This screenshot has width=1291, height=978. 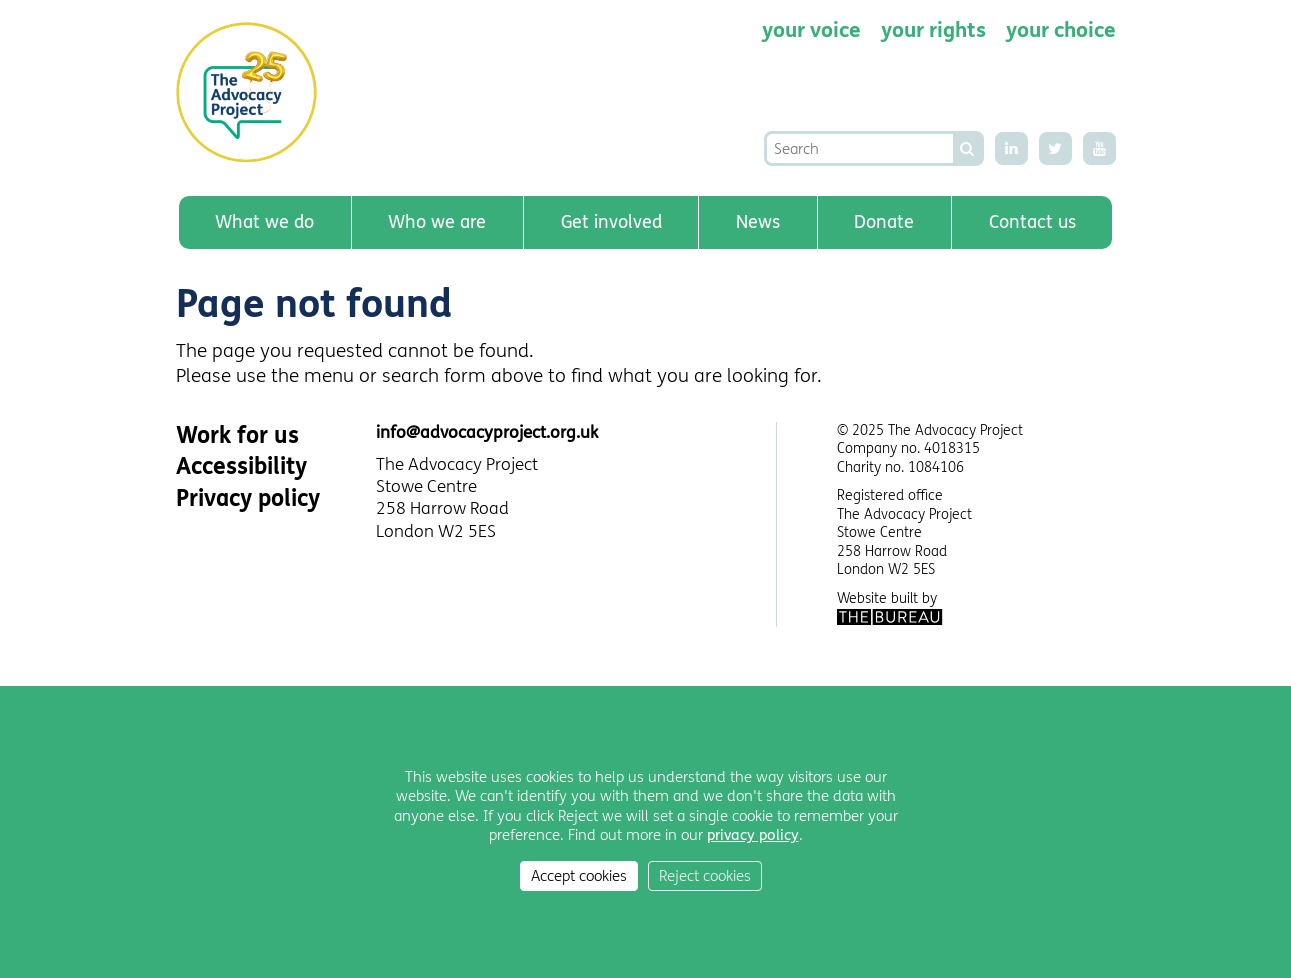 I want to click on privacy policy, so click(x=753, y=835).